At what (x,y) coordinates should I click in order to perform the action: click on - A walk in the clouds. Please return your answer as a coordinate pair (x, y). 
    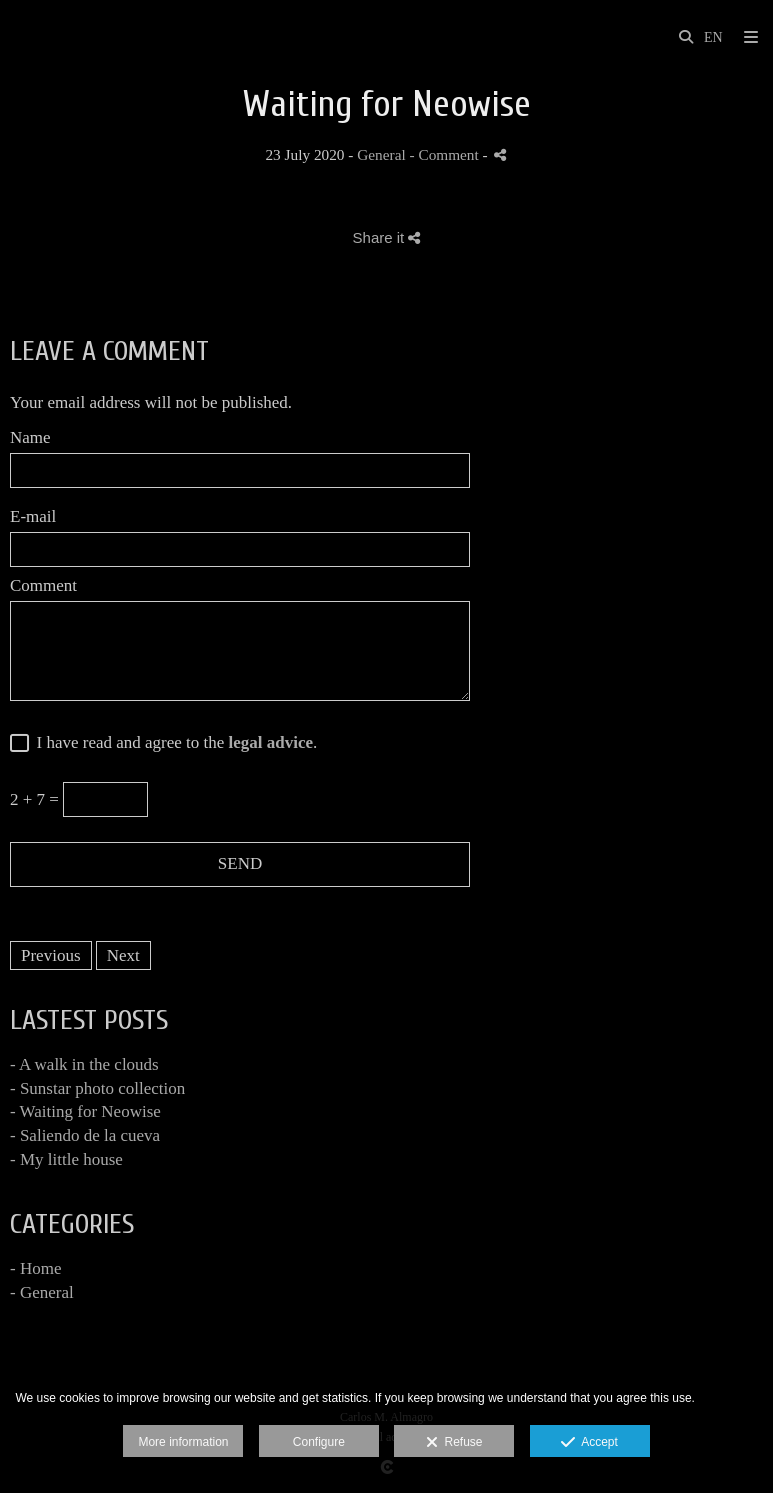
    Looking at the image, I should click on (84, 1064).